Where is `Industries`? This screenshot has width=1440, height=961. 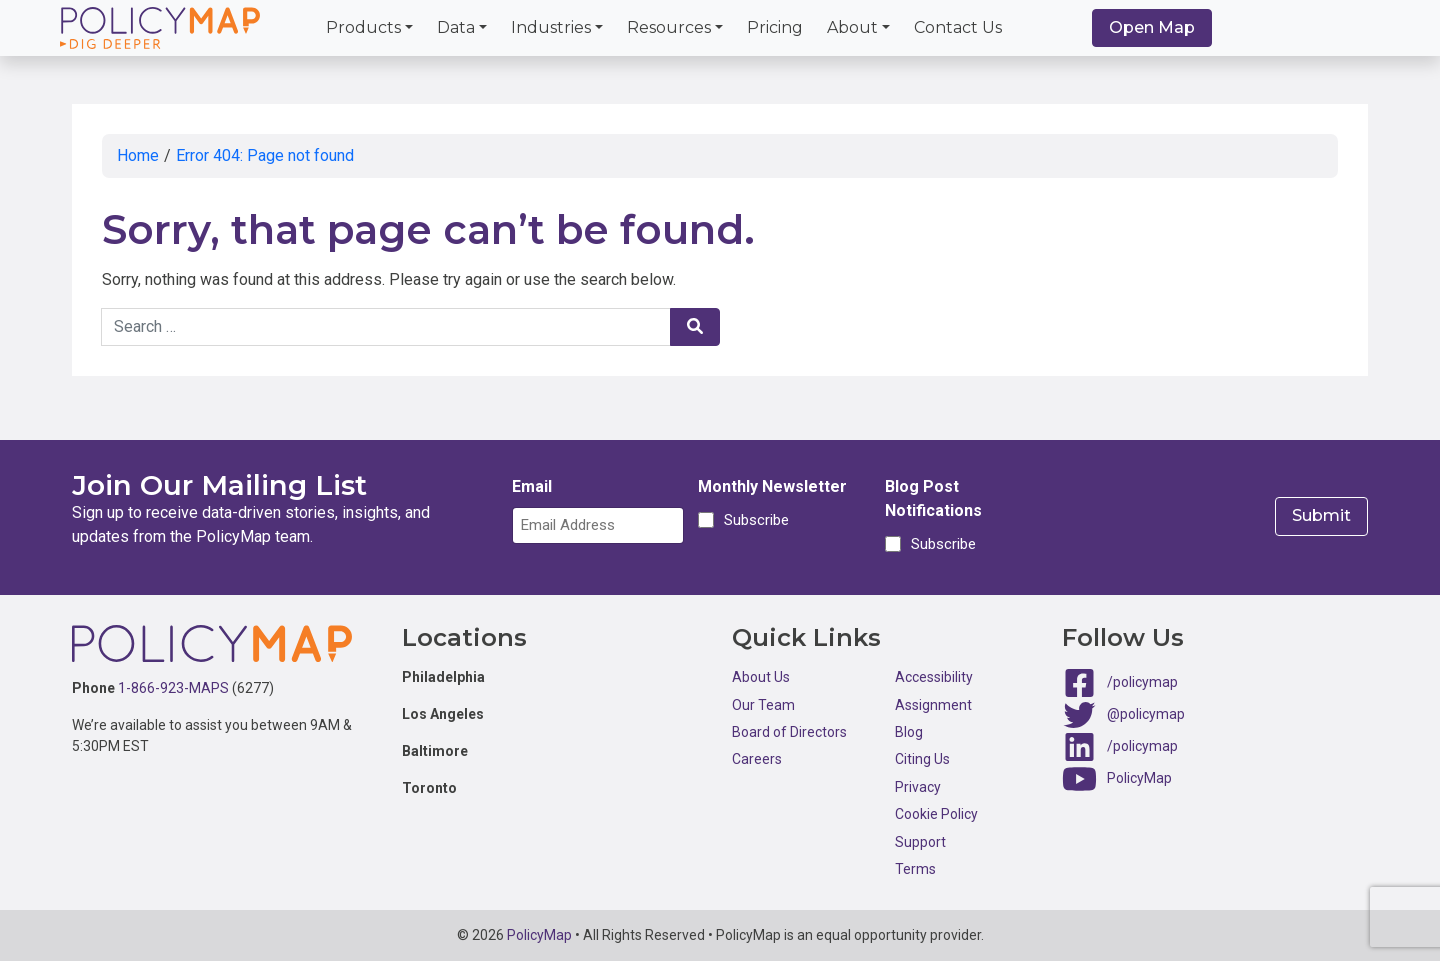
Industries is located at coordinates (551, 27).